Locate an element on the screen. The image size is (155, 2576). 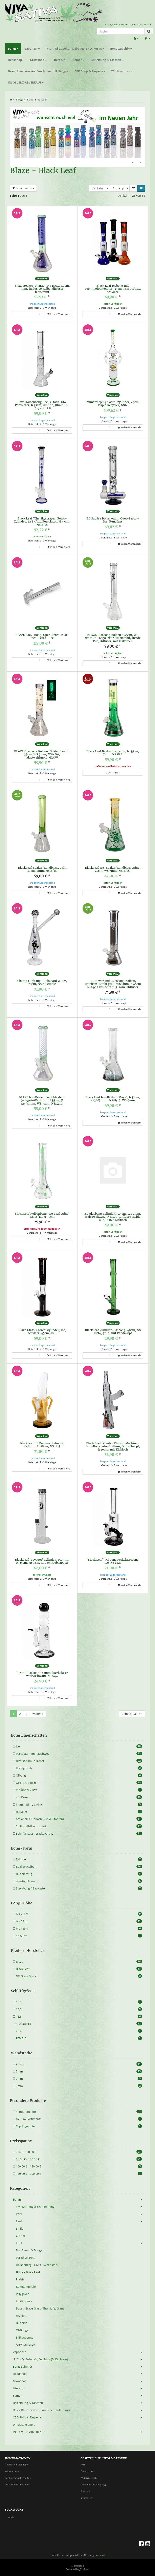
EHLE is located at coordinates (80, 2243).